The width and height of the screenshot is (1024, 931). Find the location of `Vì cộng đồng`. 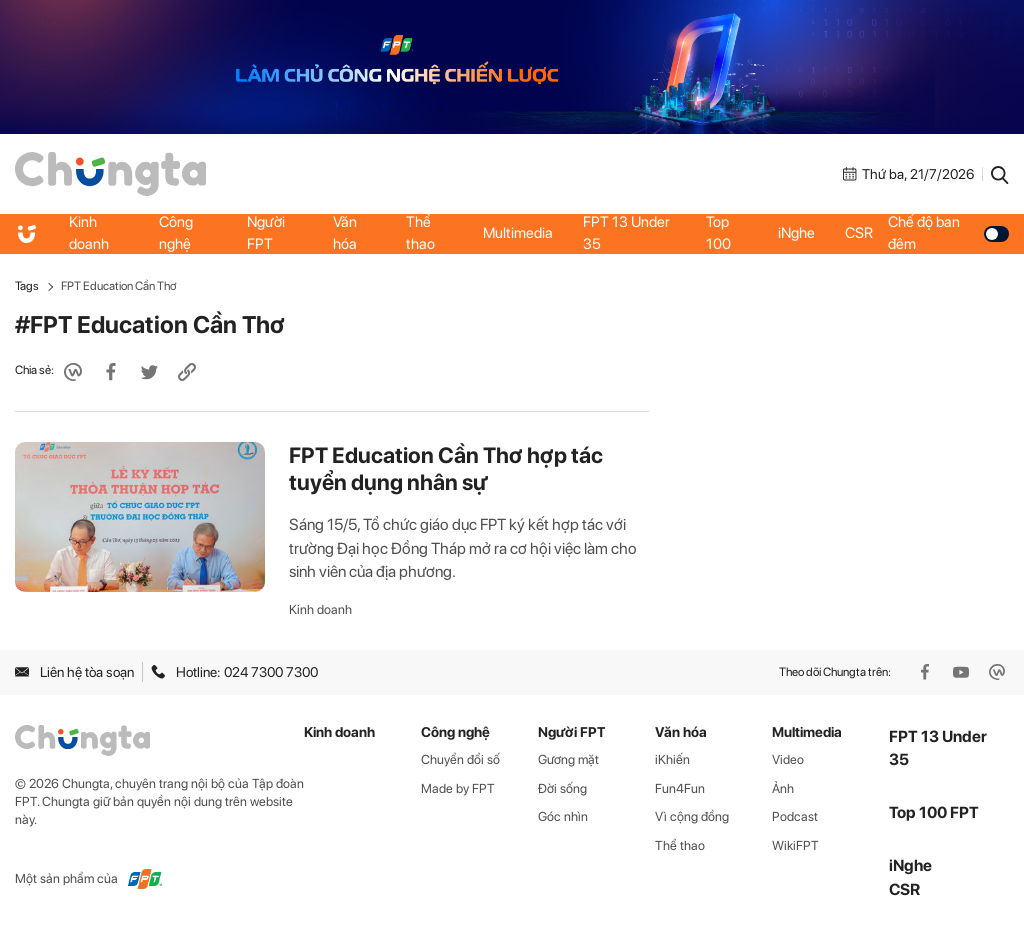

Vì cộng đồng is located at coordinates (692, 816).